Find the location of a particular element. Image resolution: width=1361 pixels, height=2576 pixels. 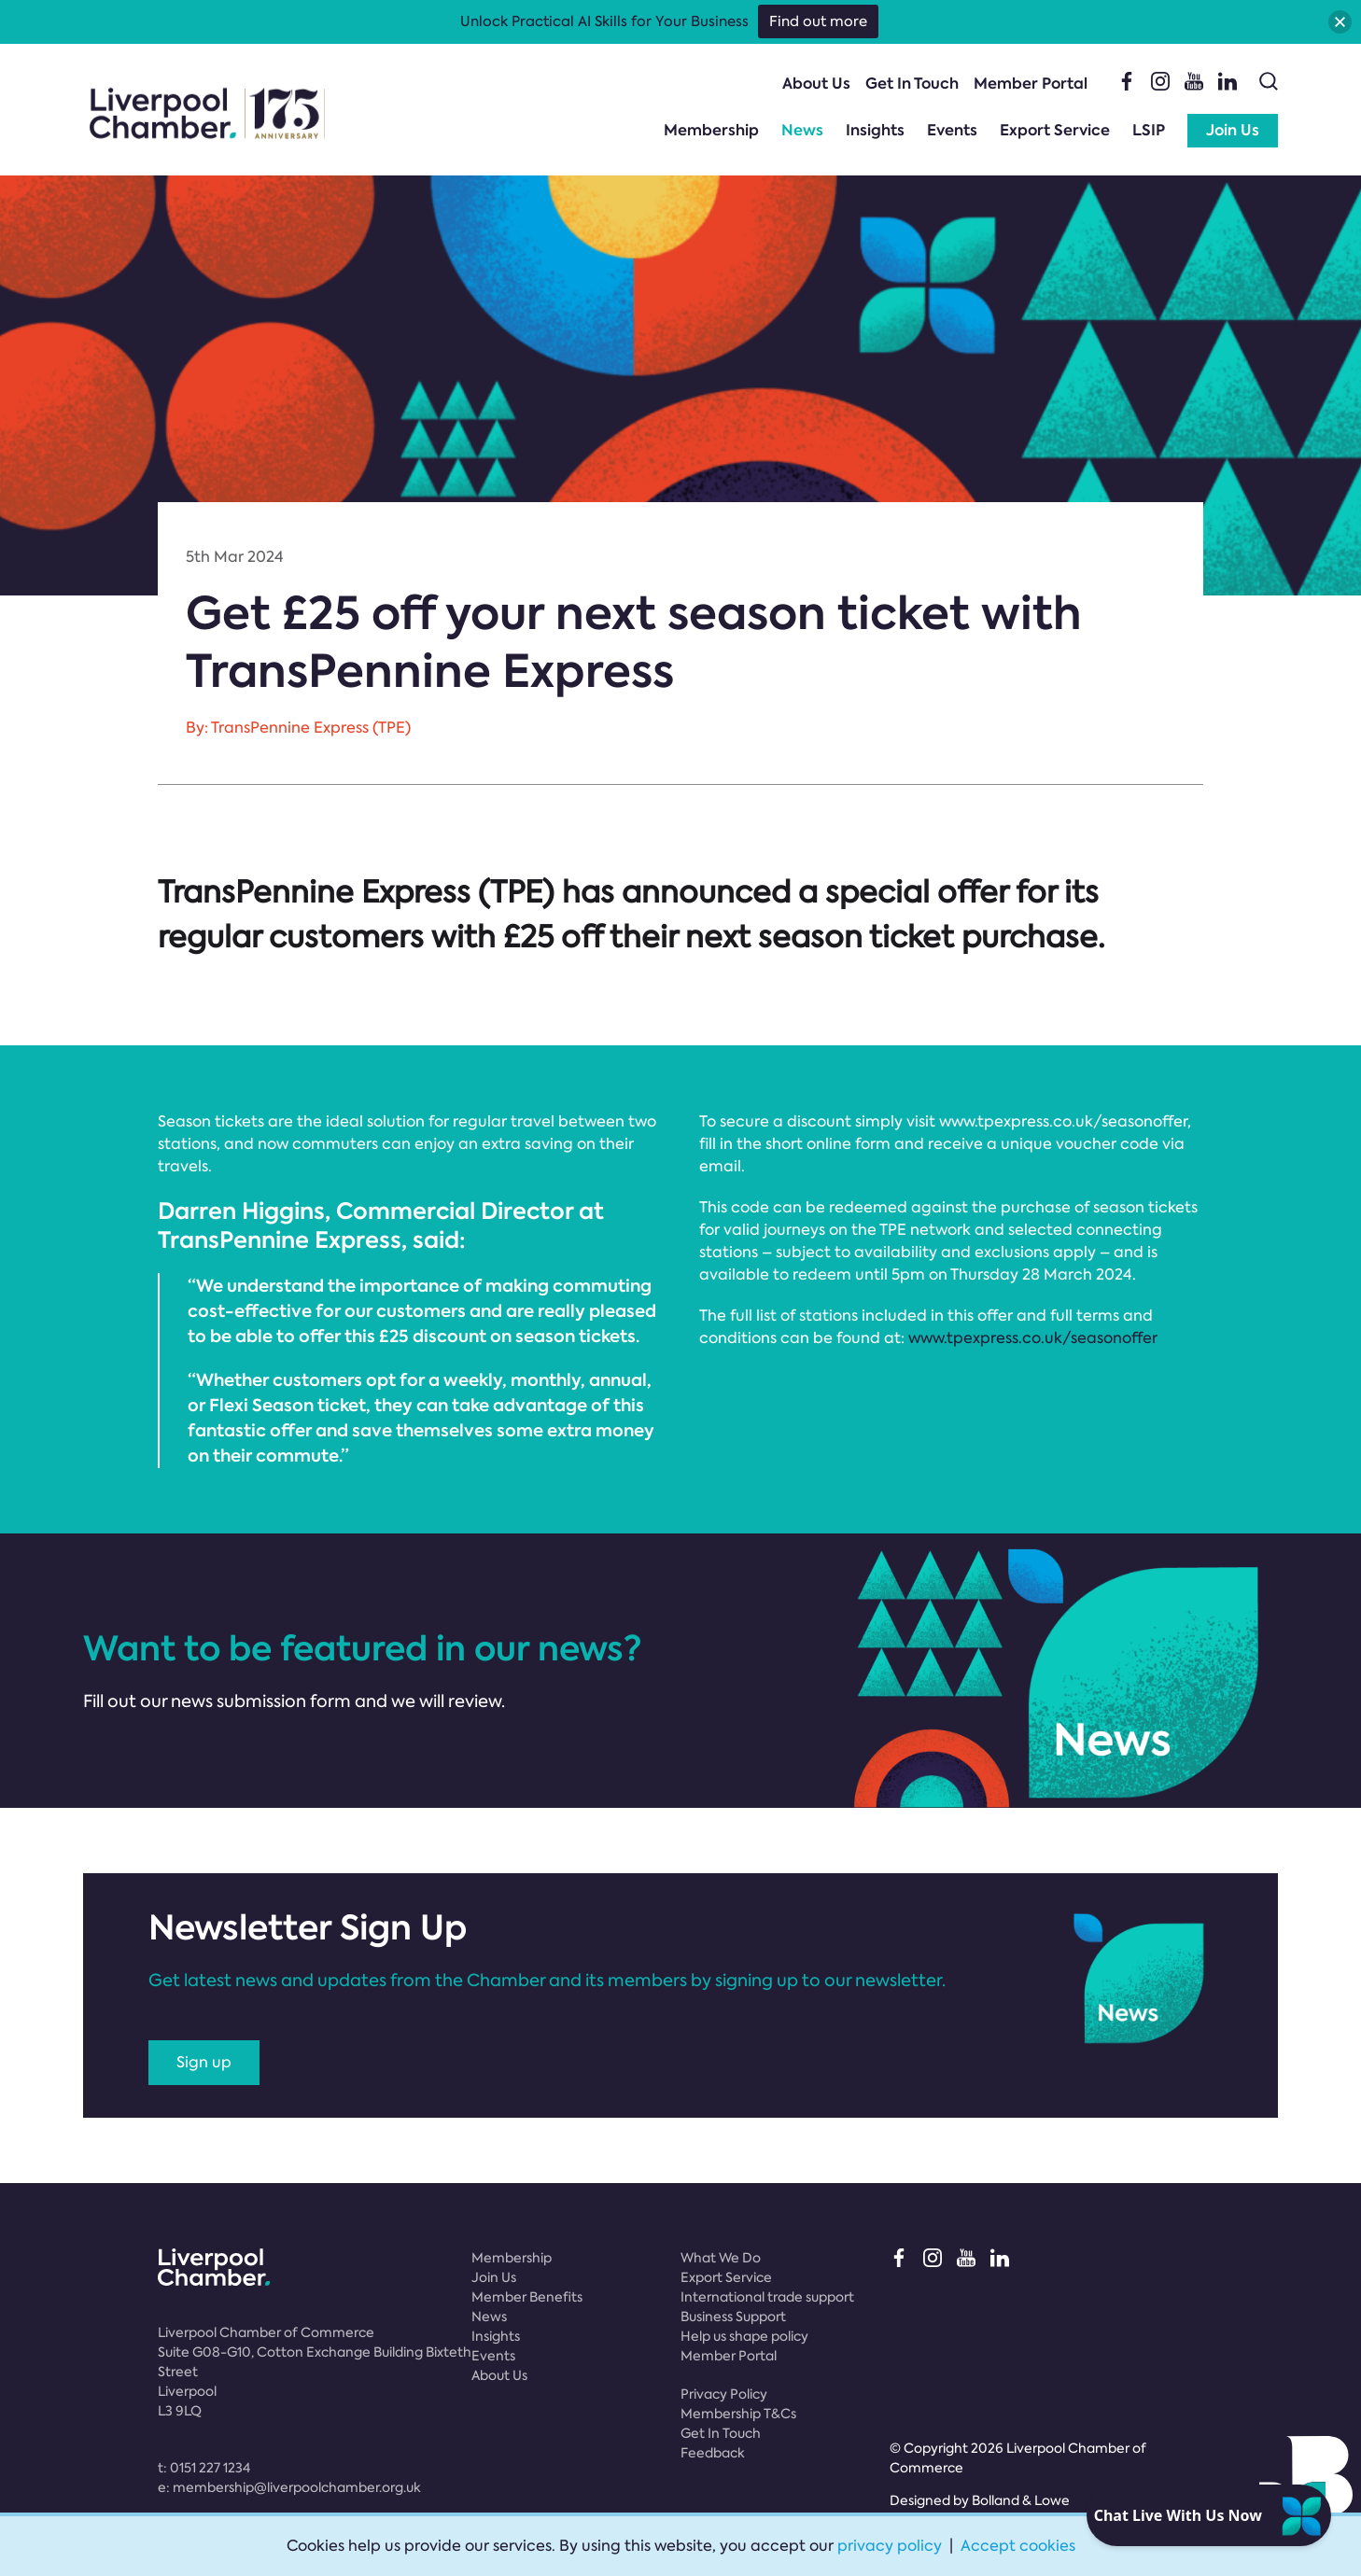

Get In Touch is located at coordinates (912, 83).